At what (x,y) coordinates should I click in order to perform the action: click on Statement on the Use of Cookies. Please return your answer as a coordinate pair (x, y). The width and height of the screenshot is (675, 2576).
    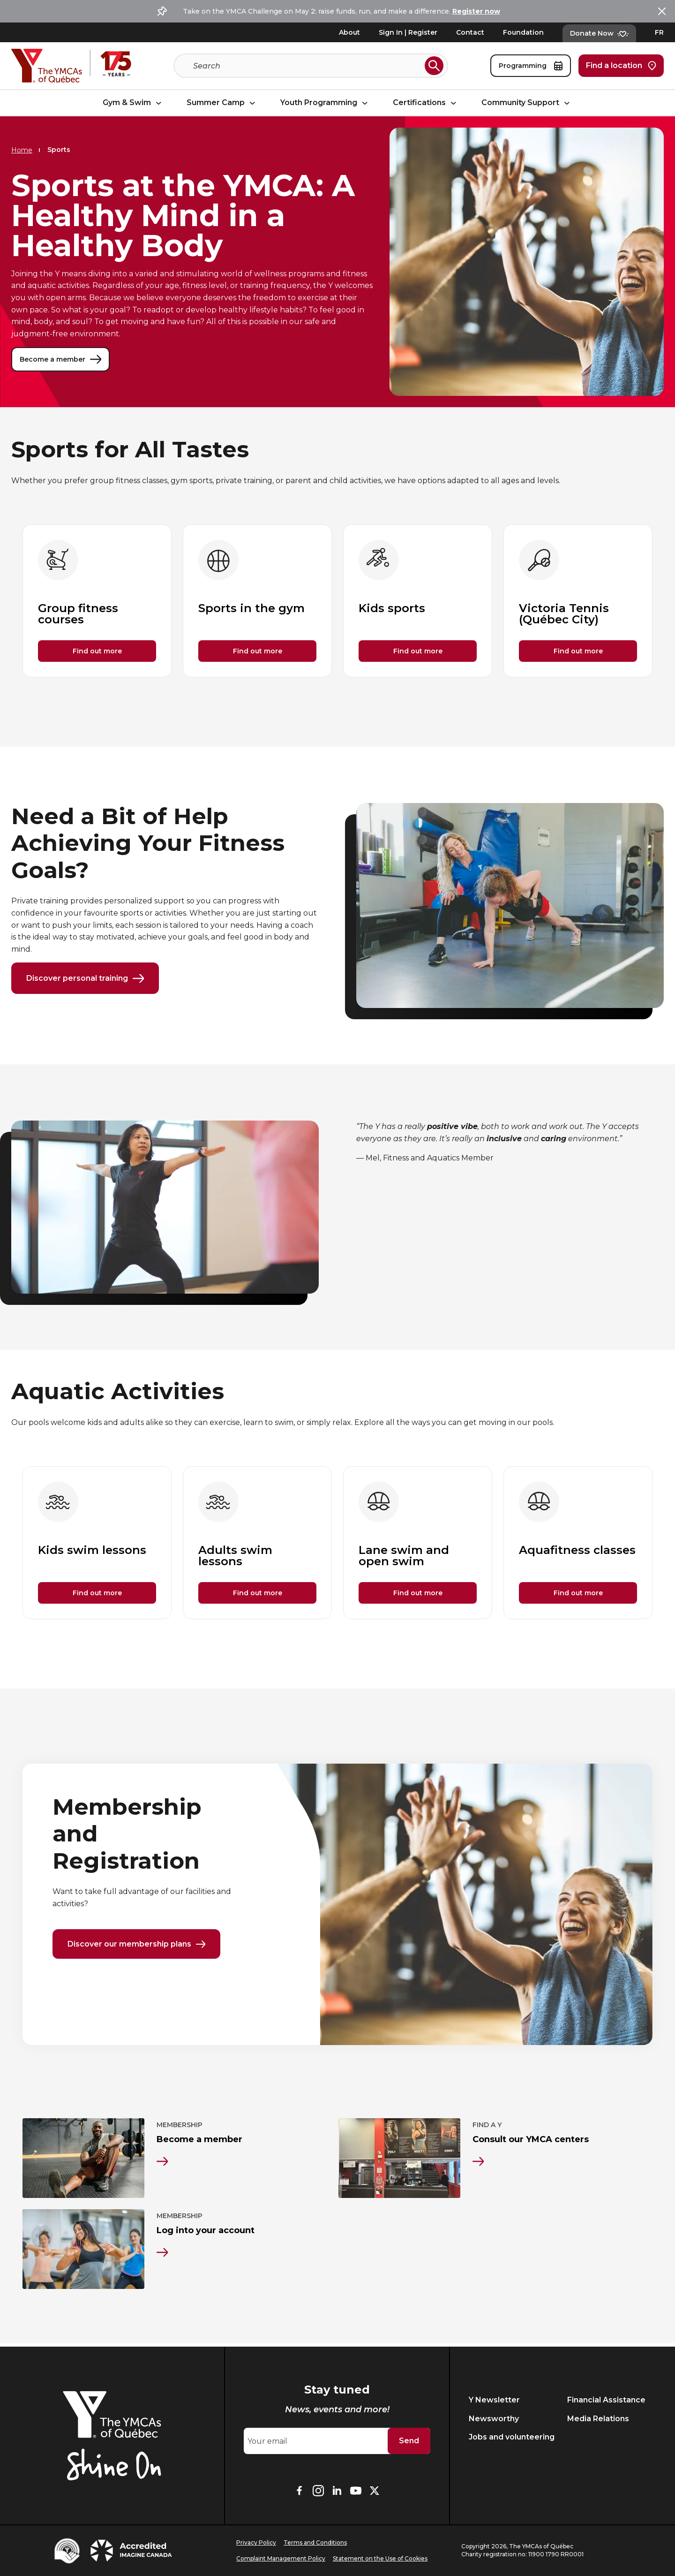
    Looking at the image, I should click on (380, 2558).